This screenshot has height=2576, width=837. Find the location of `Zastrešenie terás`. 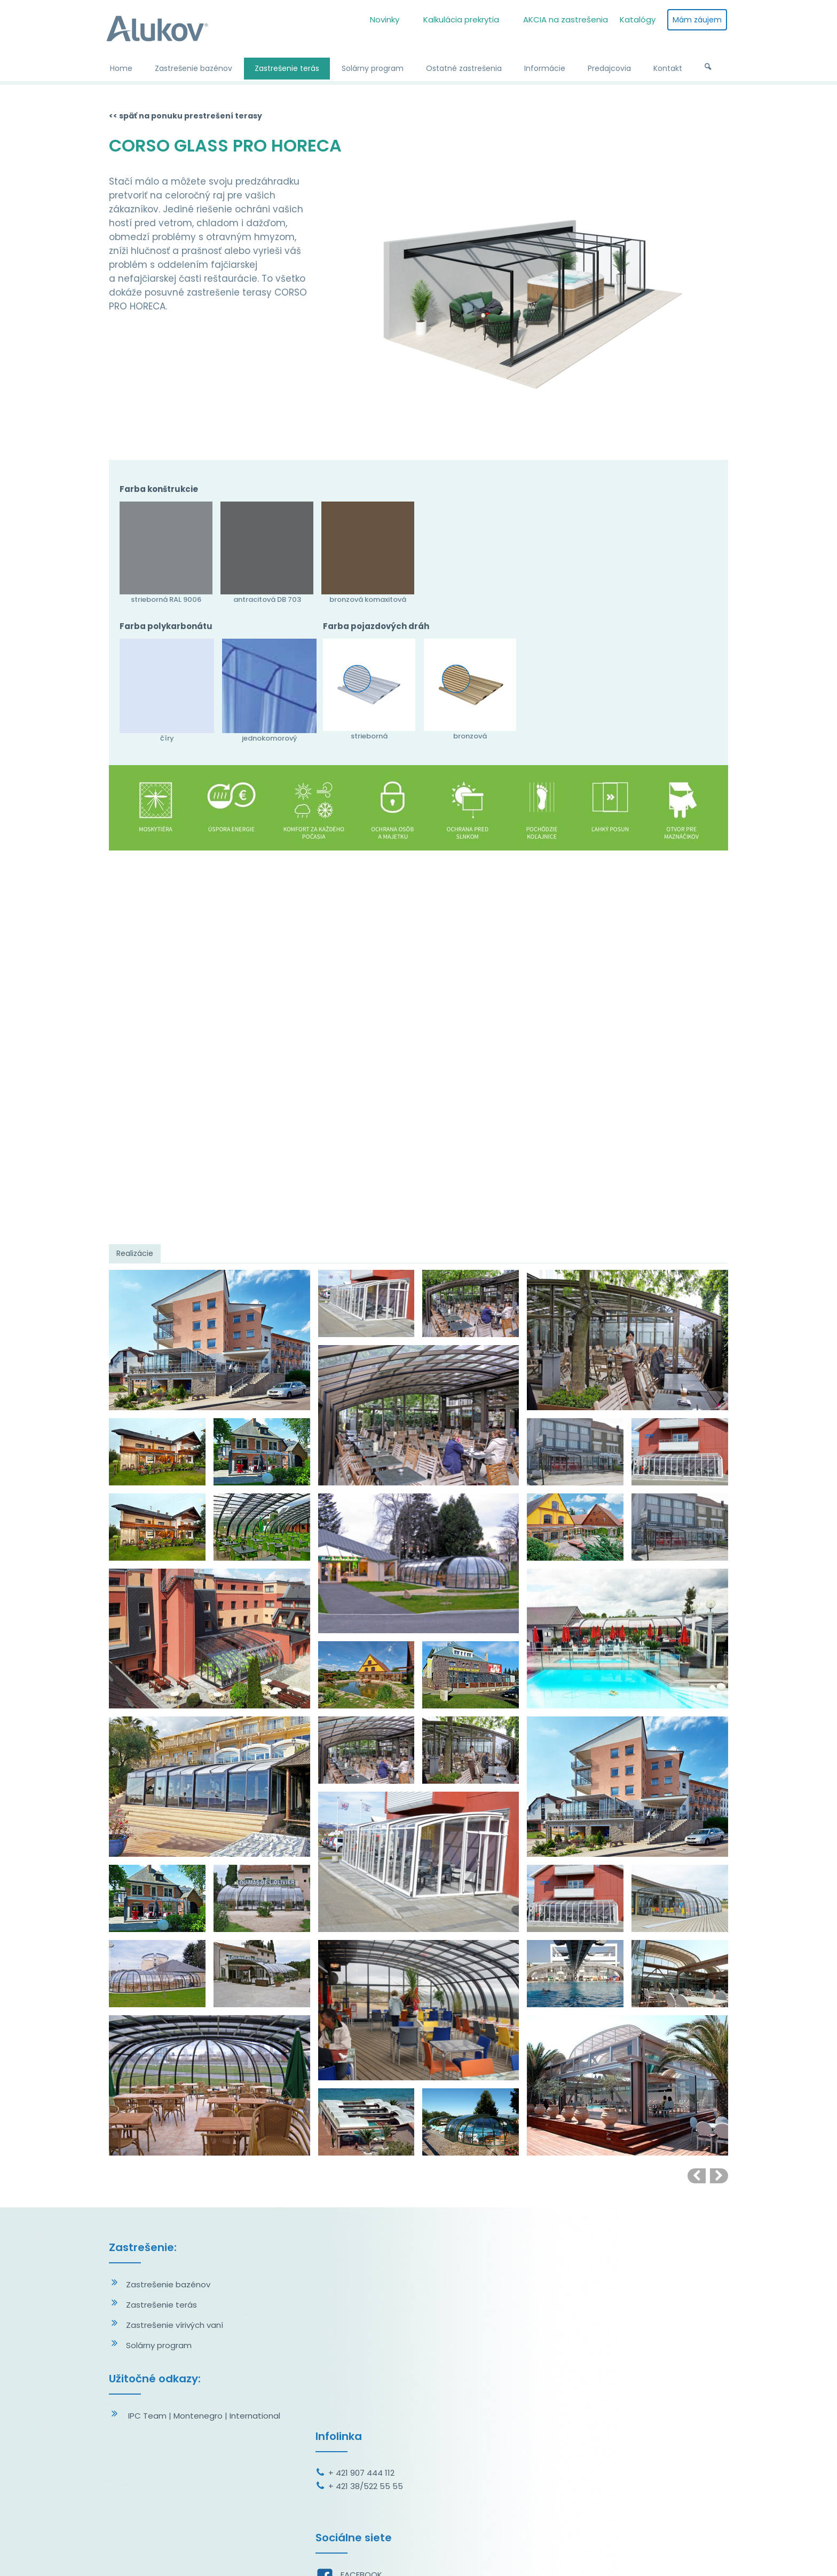

Zastrešenie terás is located at coordinates (161, 2304).